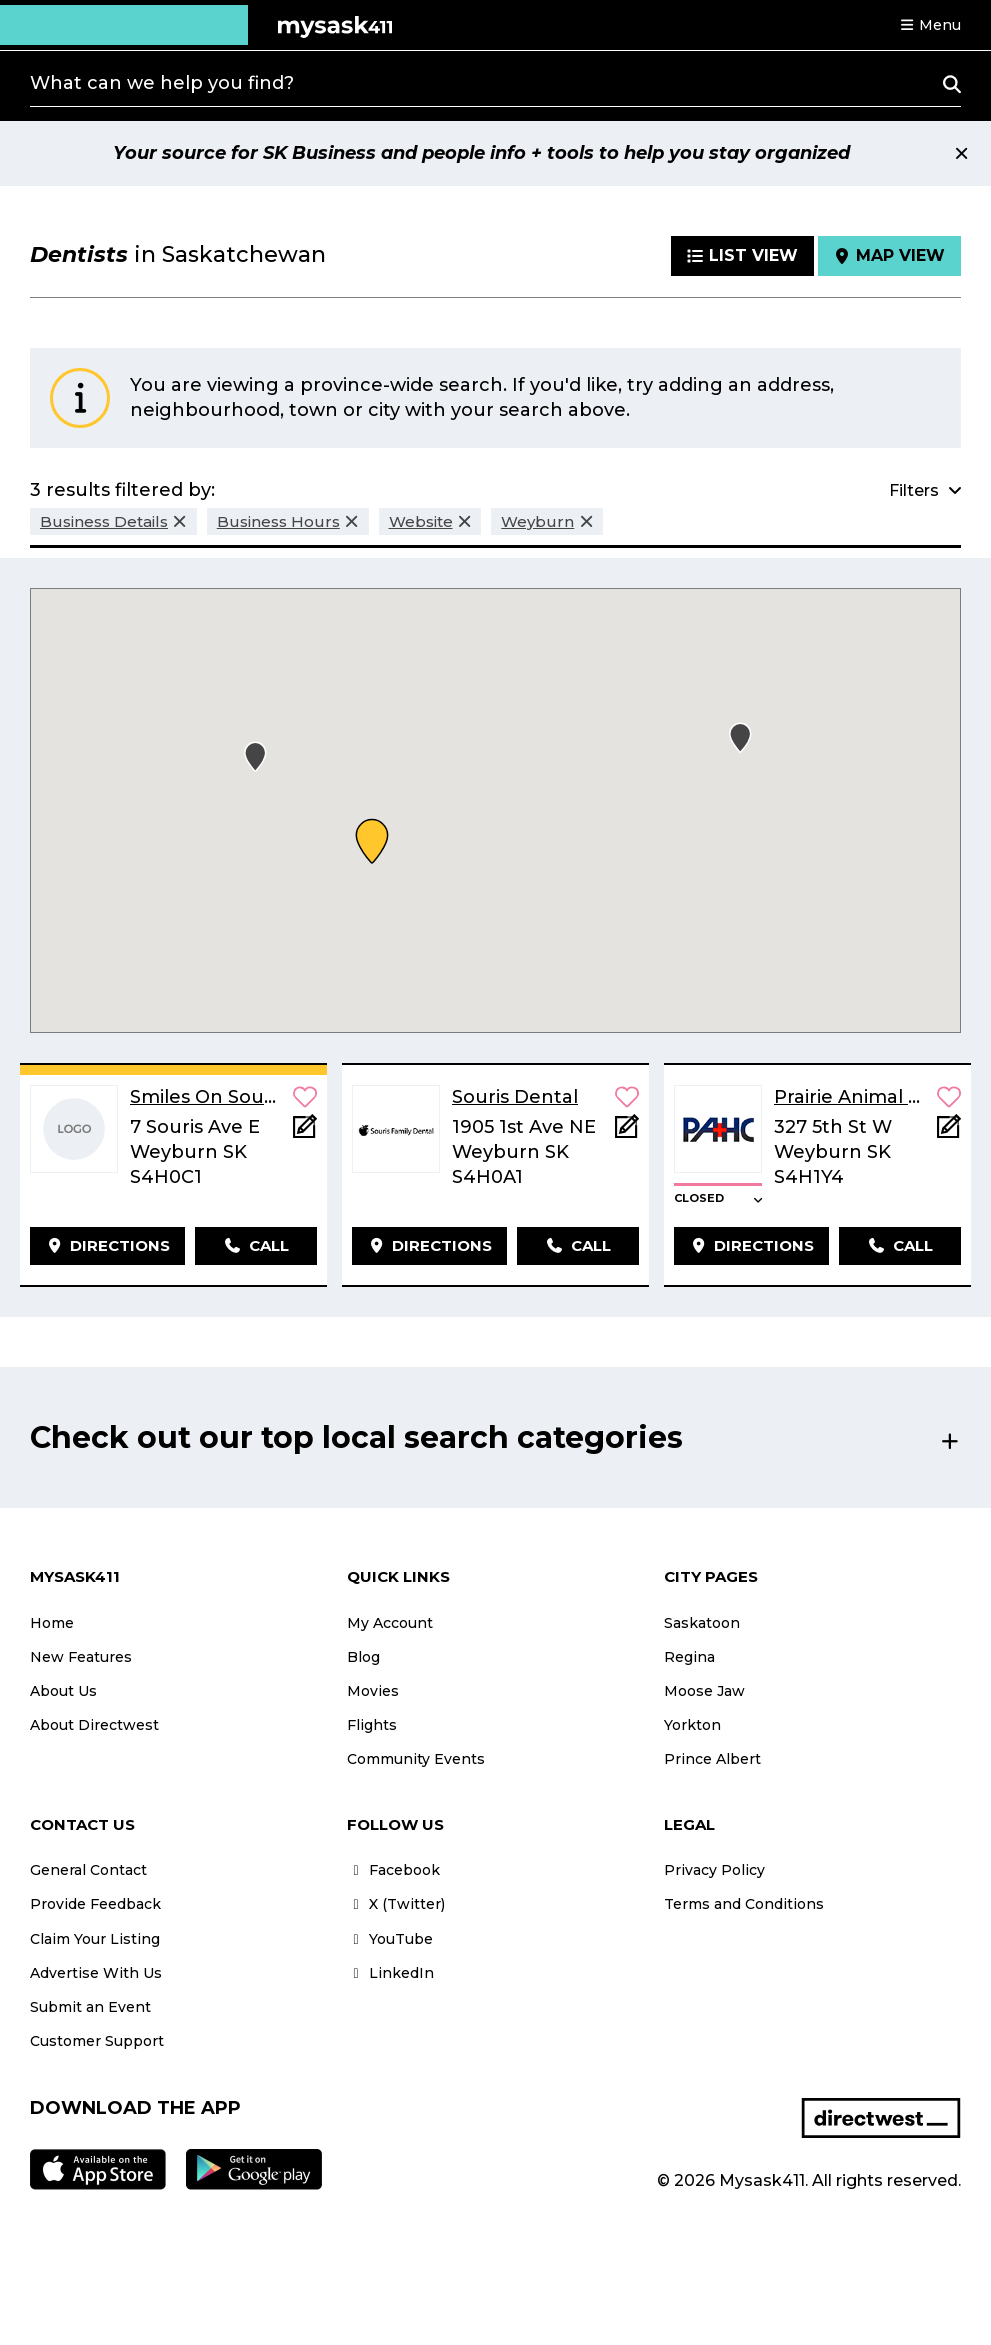 The width and height of the screenshot is (991, 2345). What do you see at coordinates (52, 1623) in the screenshot?
I see `Home` at bounding box center [52, 1623].